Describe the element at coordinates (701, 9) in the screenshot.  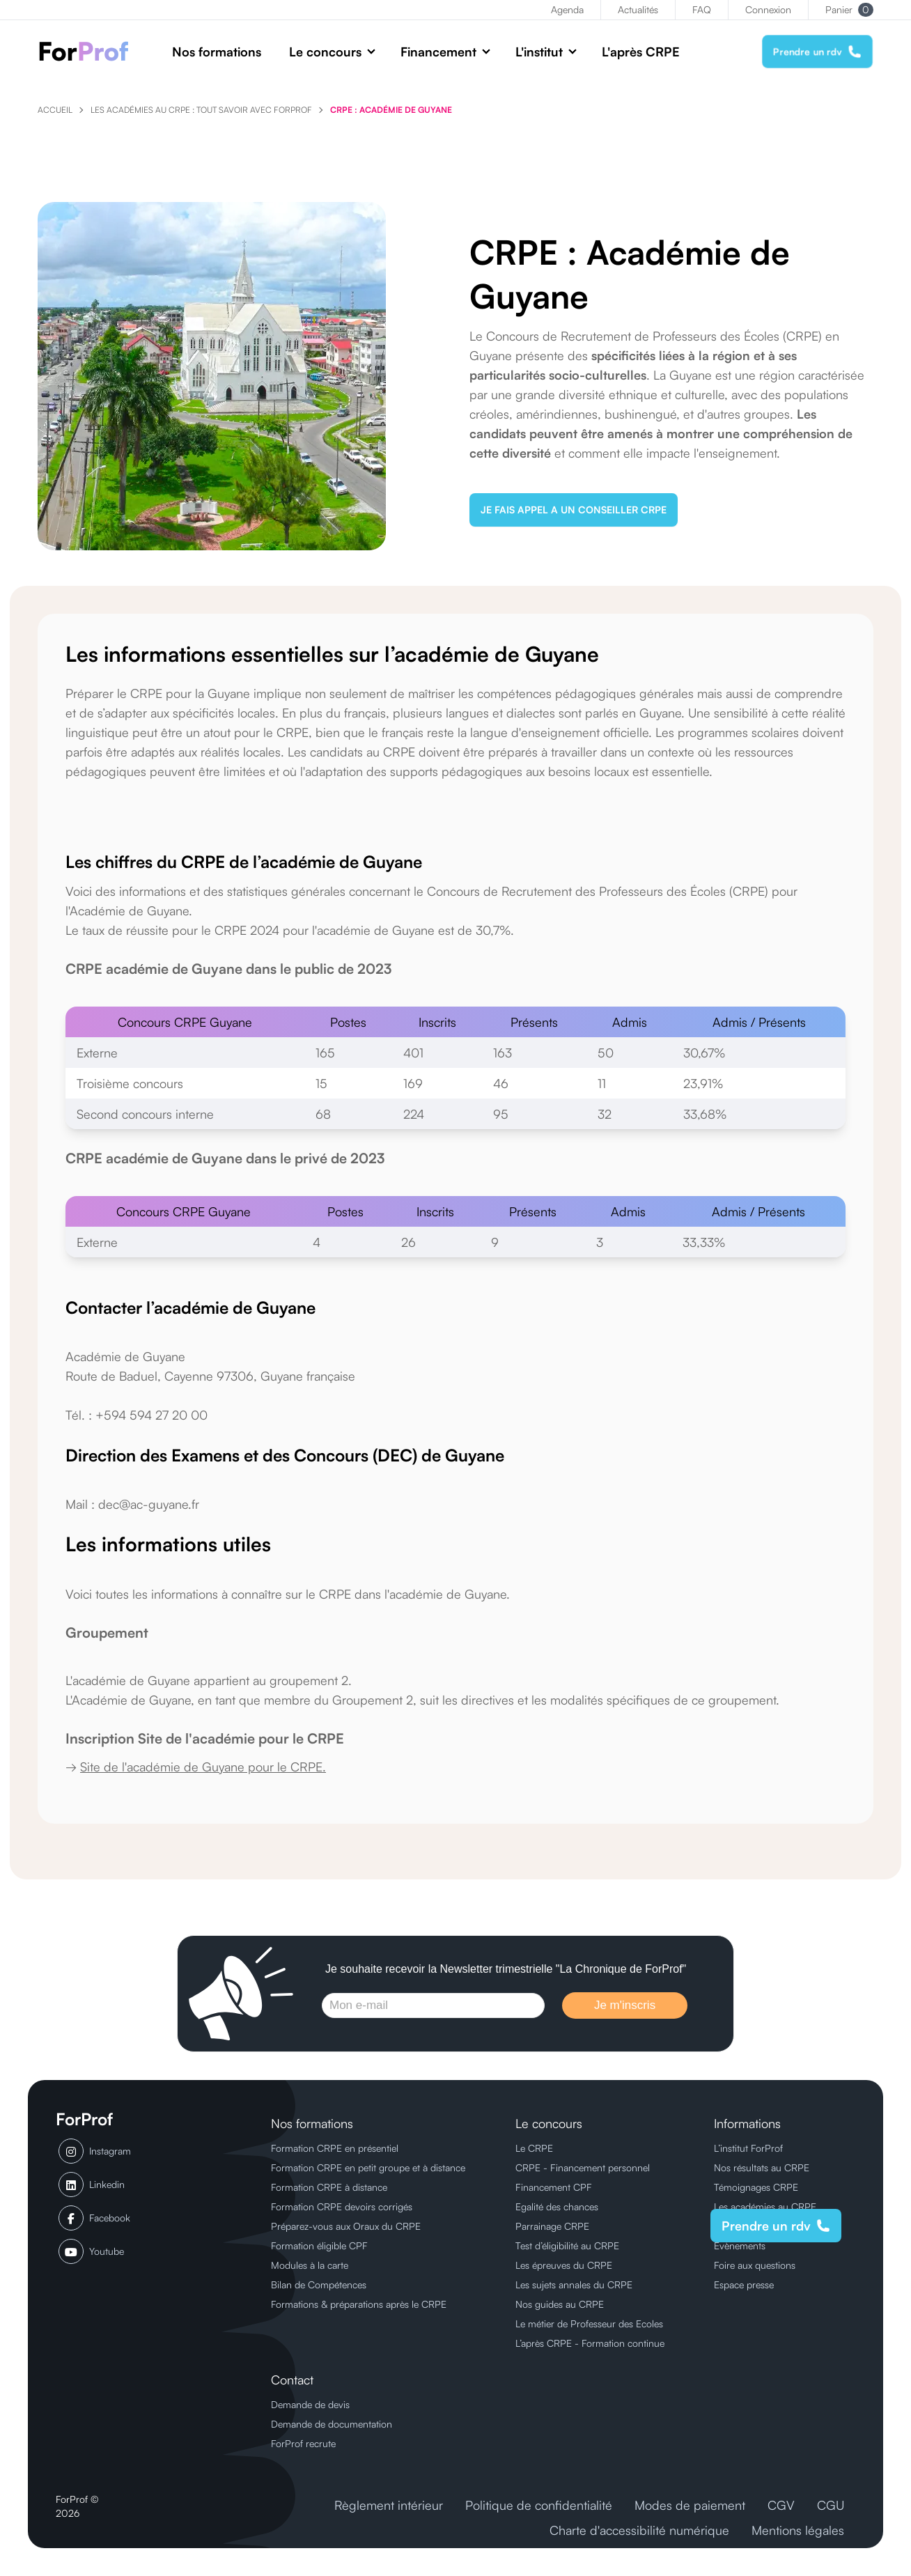
I see `FAQ` at that location.